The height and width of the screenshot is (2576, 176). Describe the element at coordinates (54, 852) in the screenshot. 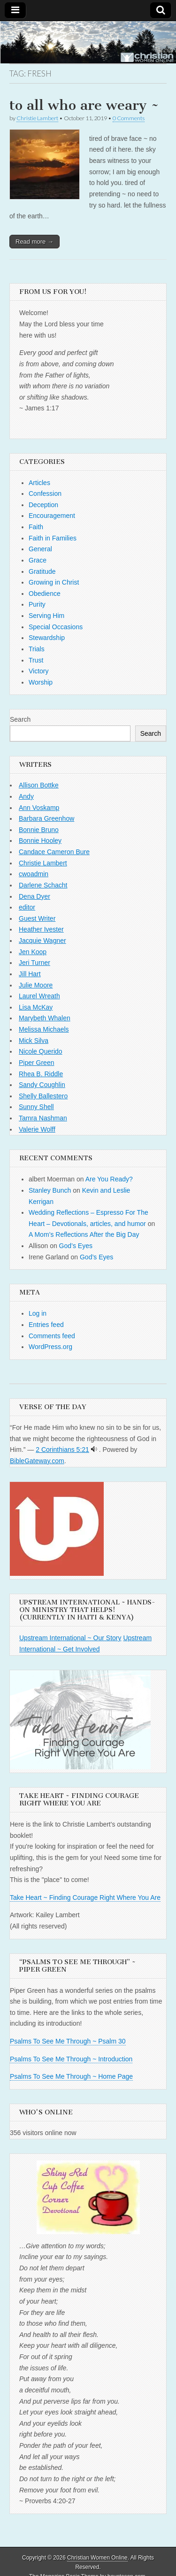

I see `Candace Cameron Bure` at that location.